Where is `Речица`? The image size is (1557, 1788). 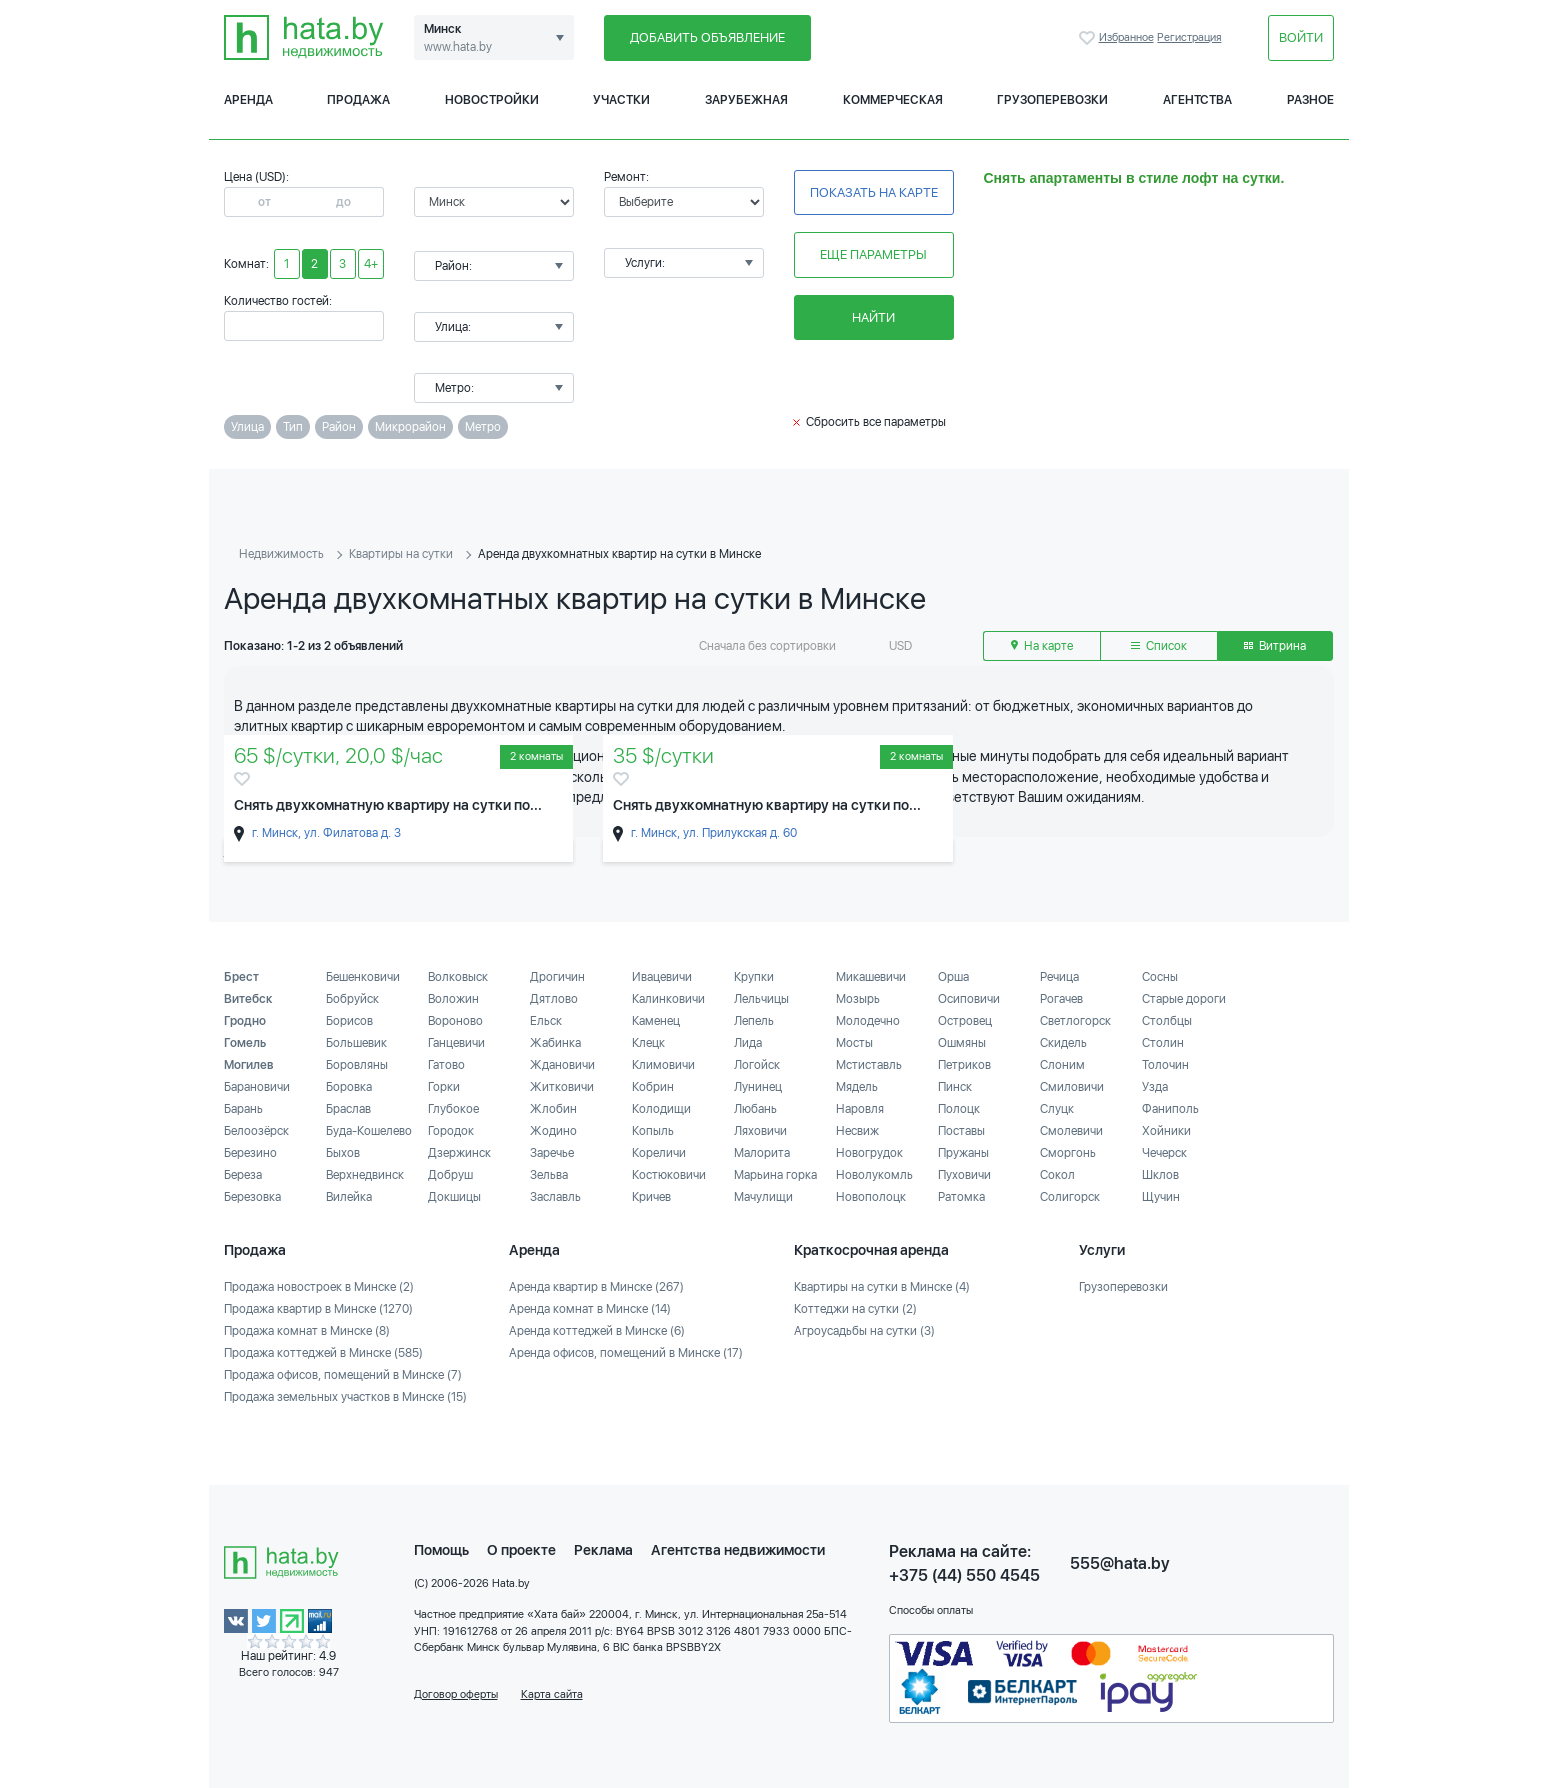 Речица is located at coordinates (1059, 977).